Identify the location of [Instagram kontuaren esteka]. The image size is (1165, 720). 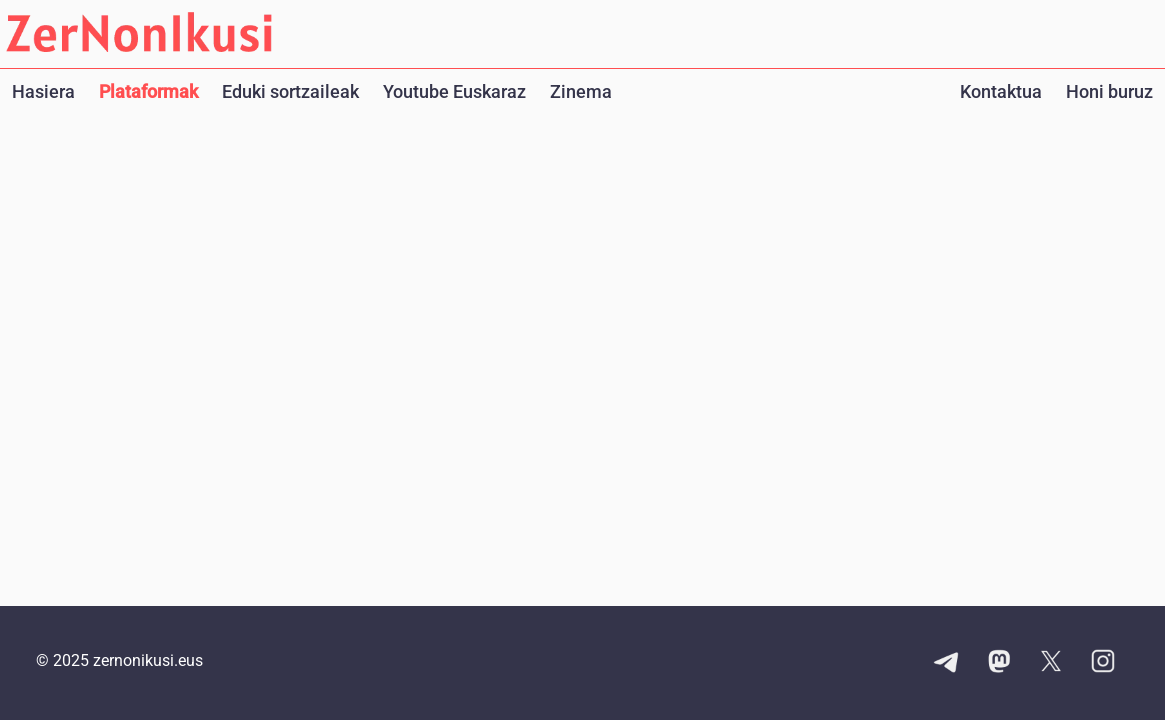
(1103, 663).